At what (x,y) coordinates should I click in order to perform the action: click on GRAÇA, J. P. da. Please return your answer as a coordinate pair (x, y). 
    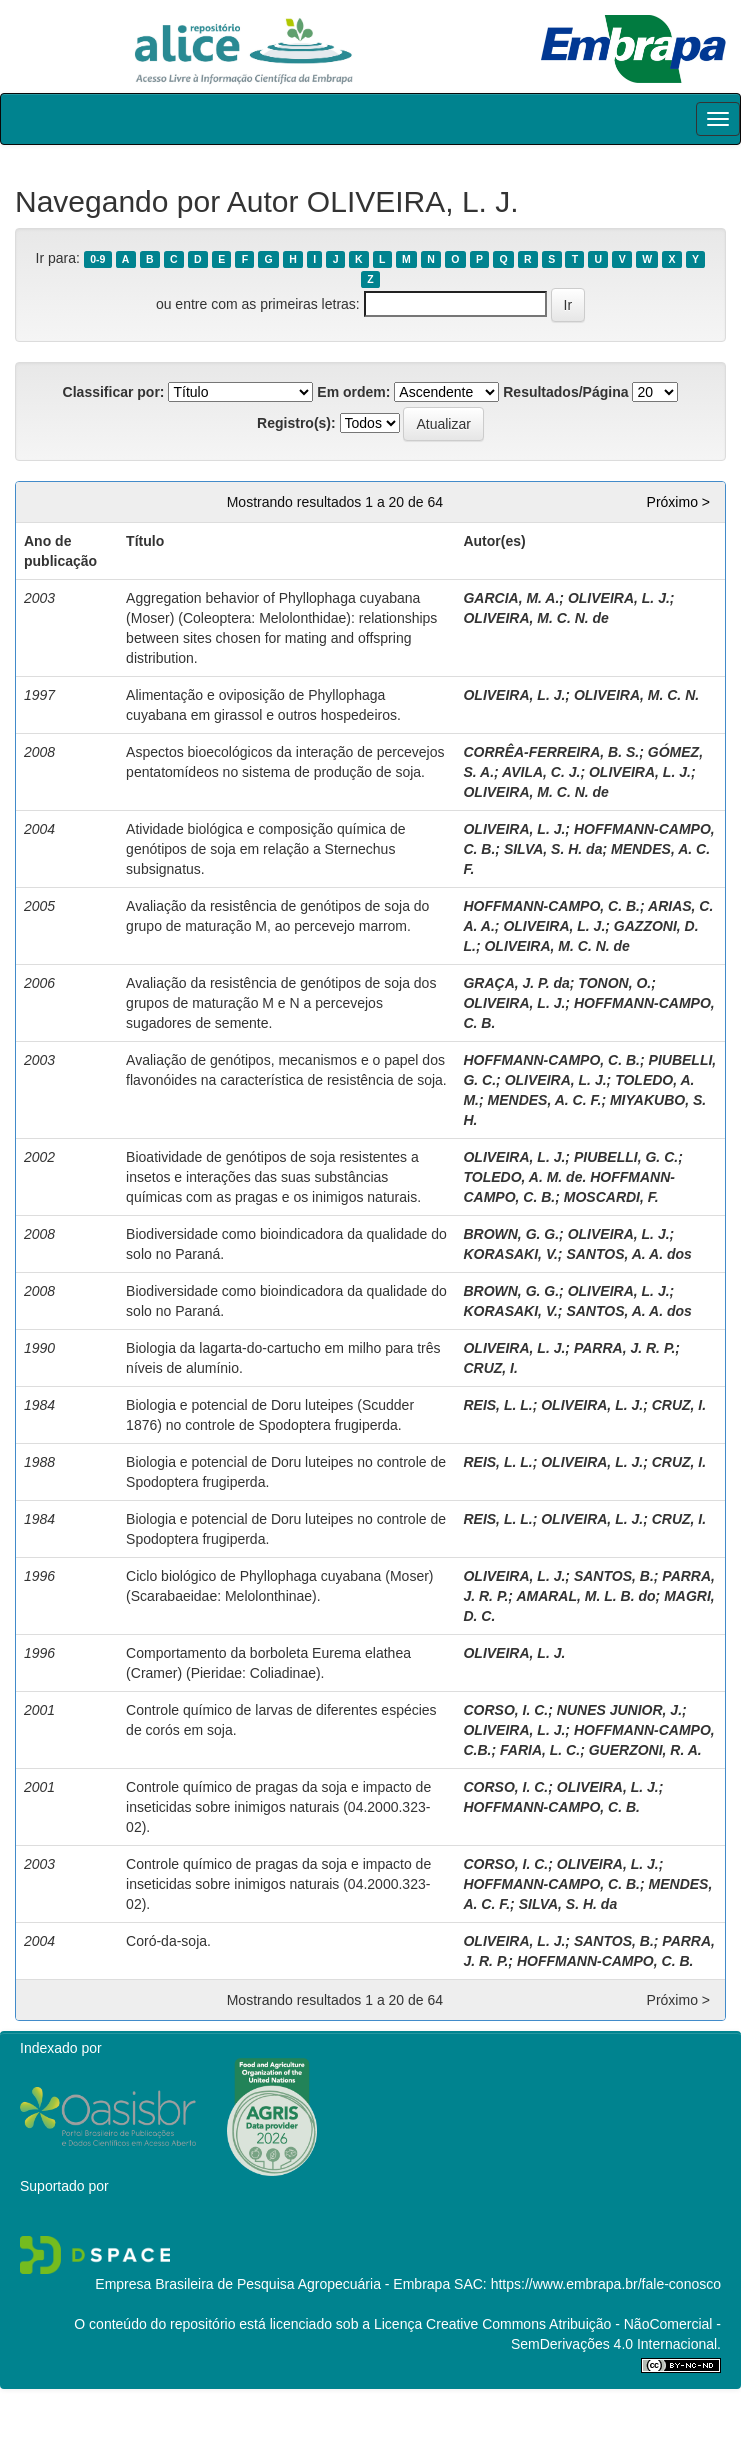
    Looking at the image, I should click on (516, 983).